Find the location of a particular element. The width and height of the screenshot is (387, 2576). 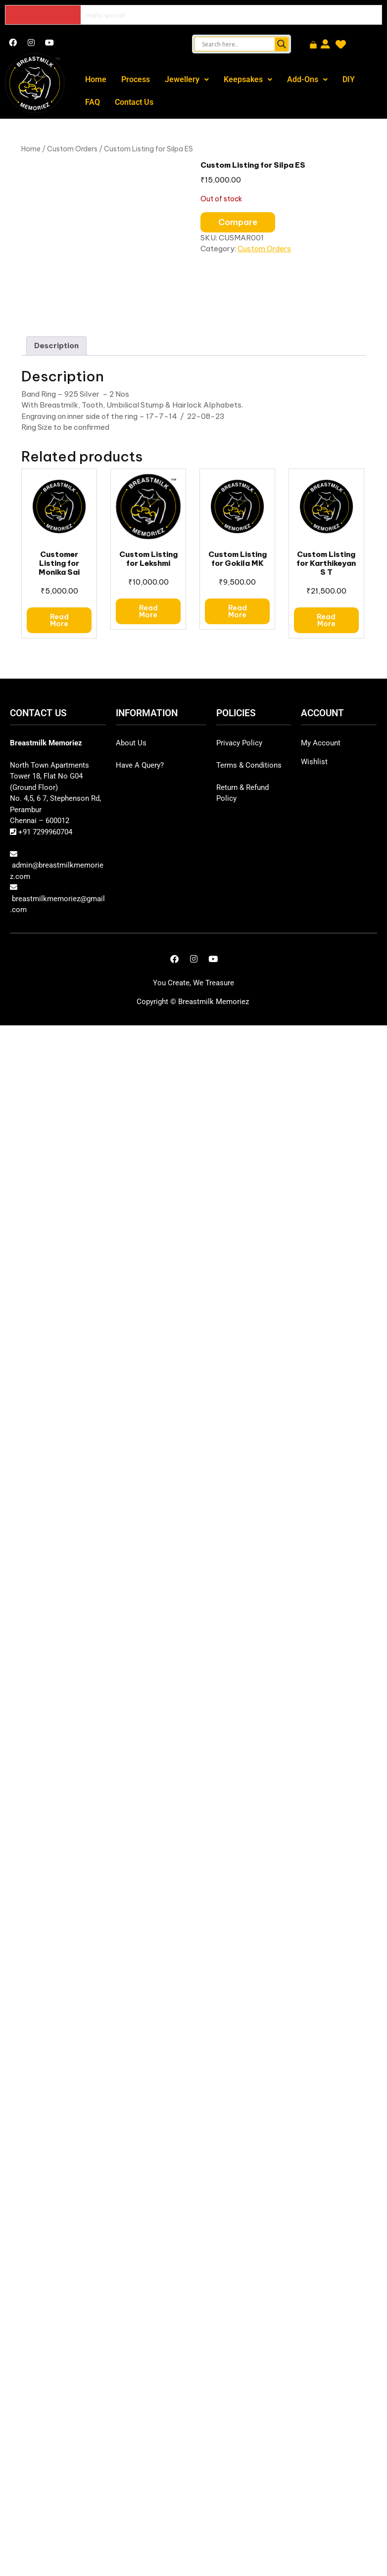

DIY is located at coordinates (348, 79).